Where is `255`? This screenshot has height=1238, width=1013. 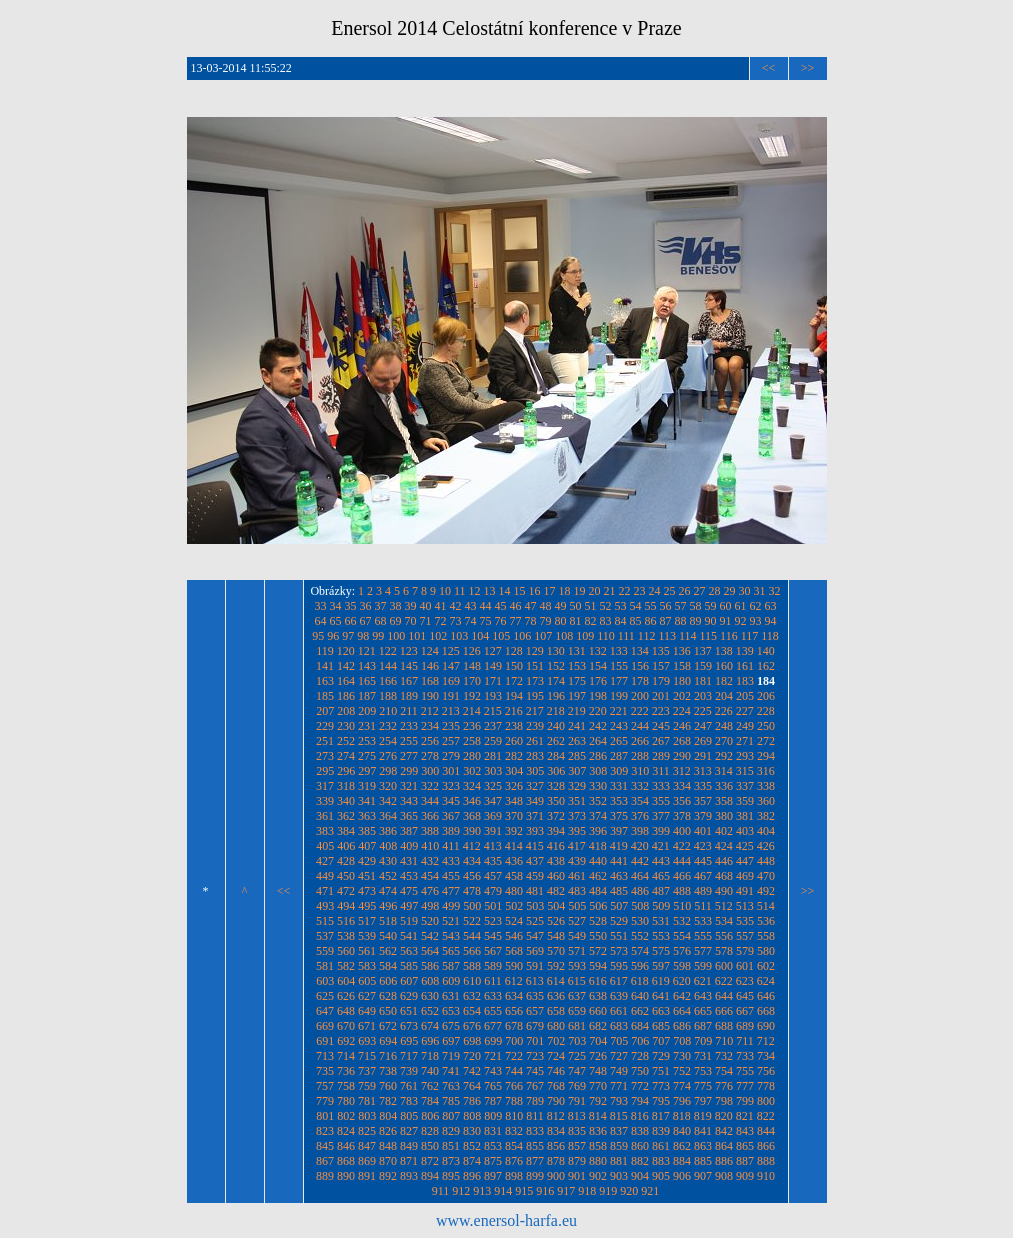 255 is located at coordinates (409, 741).